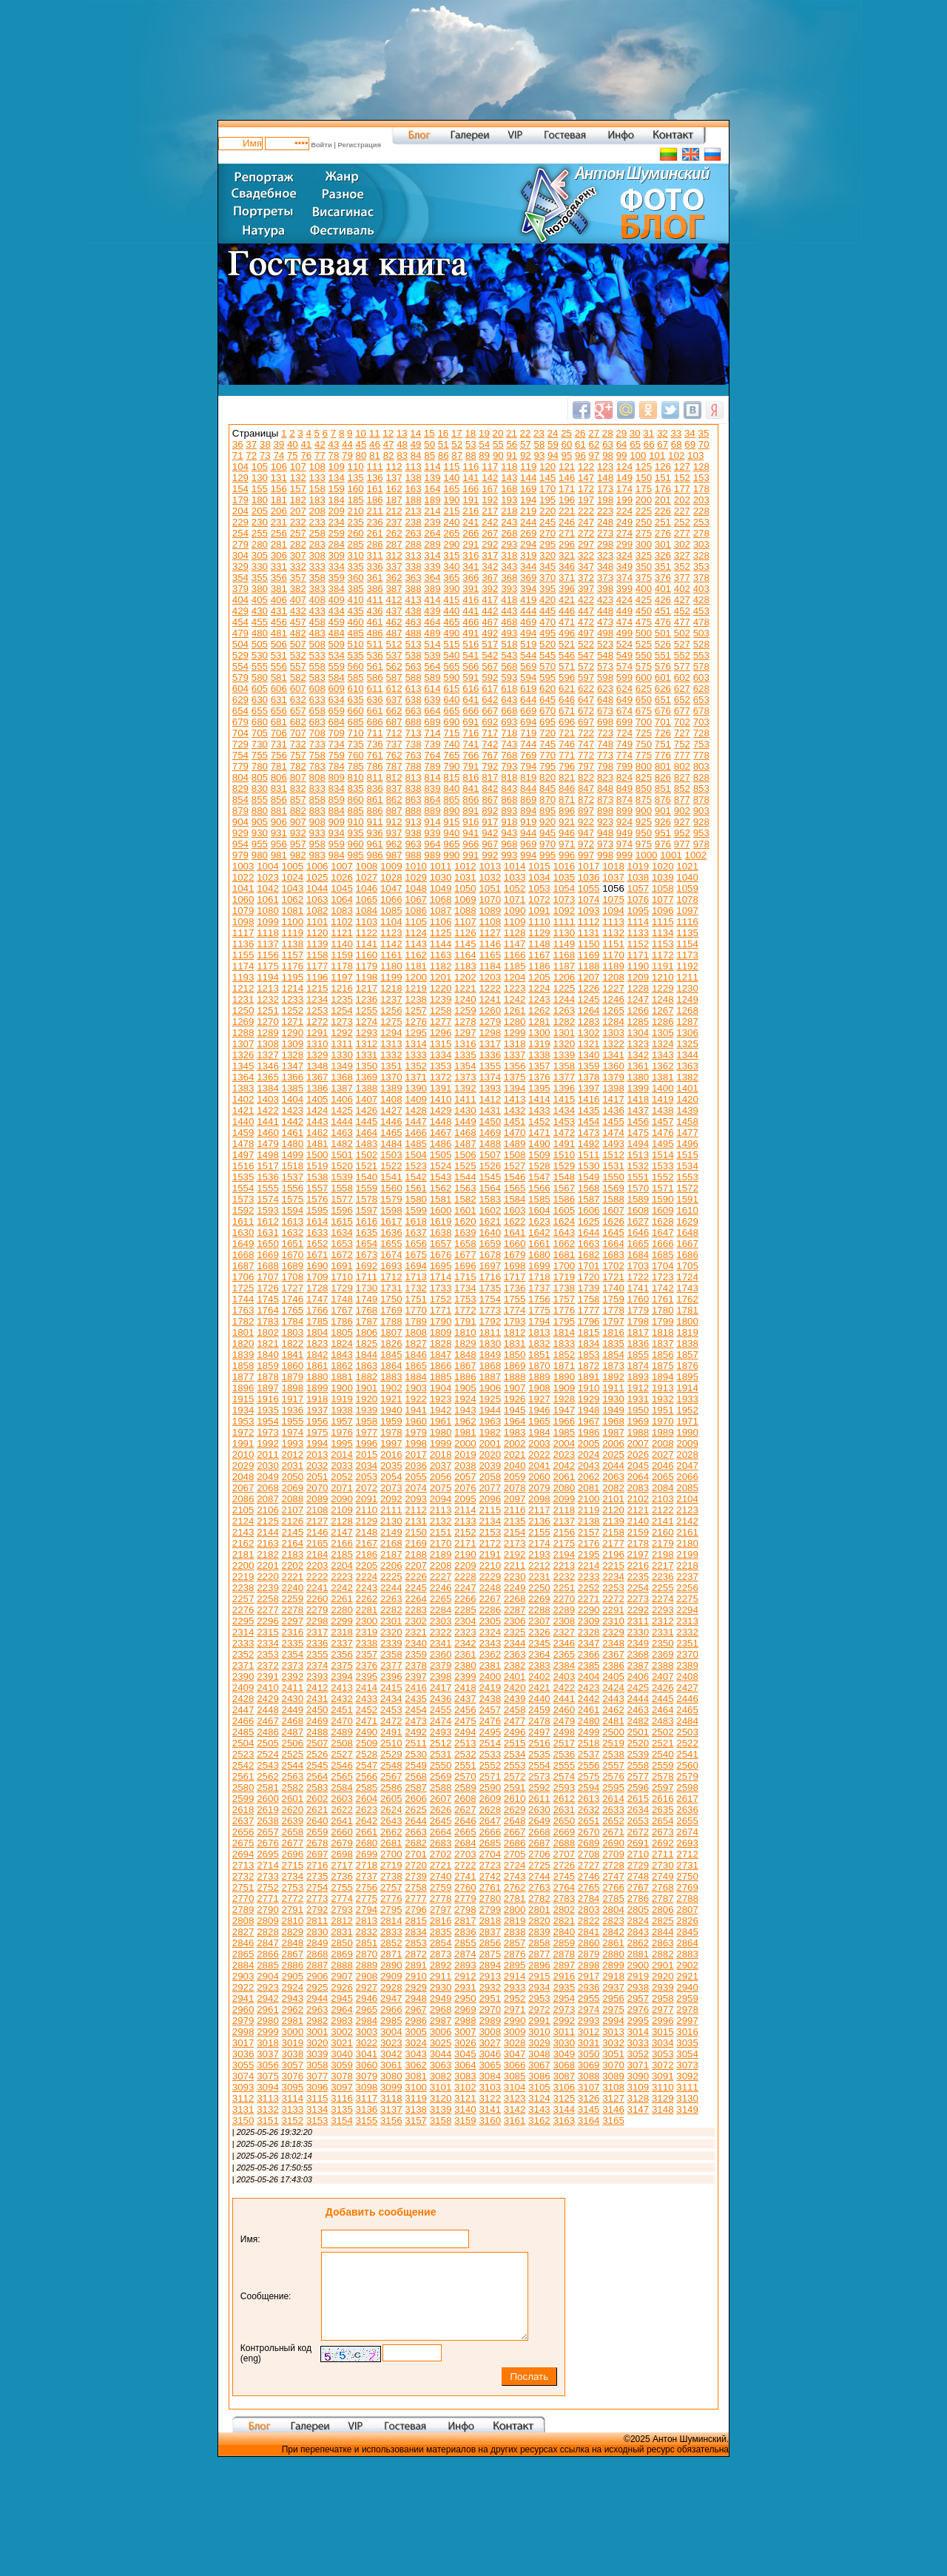 The image size is (947, 2576). What do you see at coordinates (539, 1954) in the screenshot?
I see `2877` at bounding box center [539, 1954].